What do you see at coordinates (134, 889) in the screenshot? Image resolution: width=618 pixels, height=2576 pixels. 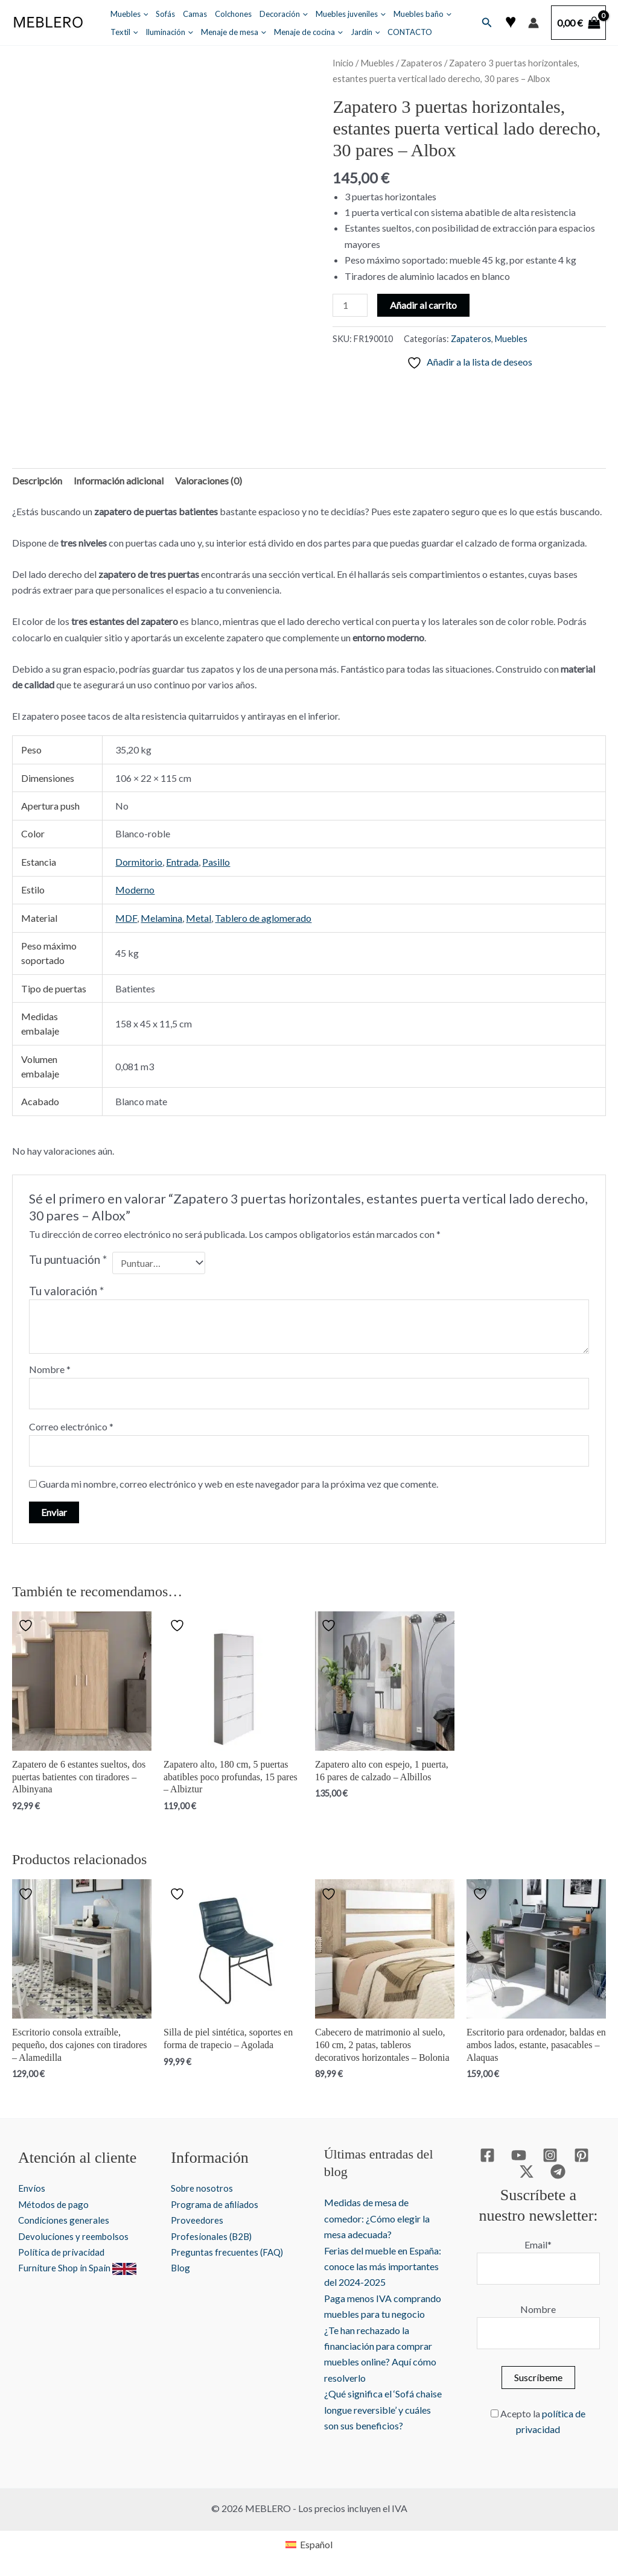 I see `Moderno` at bounding box center [134, 889].